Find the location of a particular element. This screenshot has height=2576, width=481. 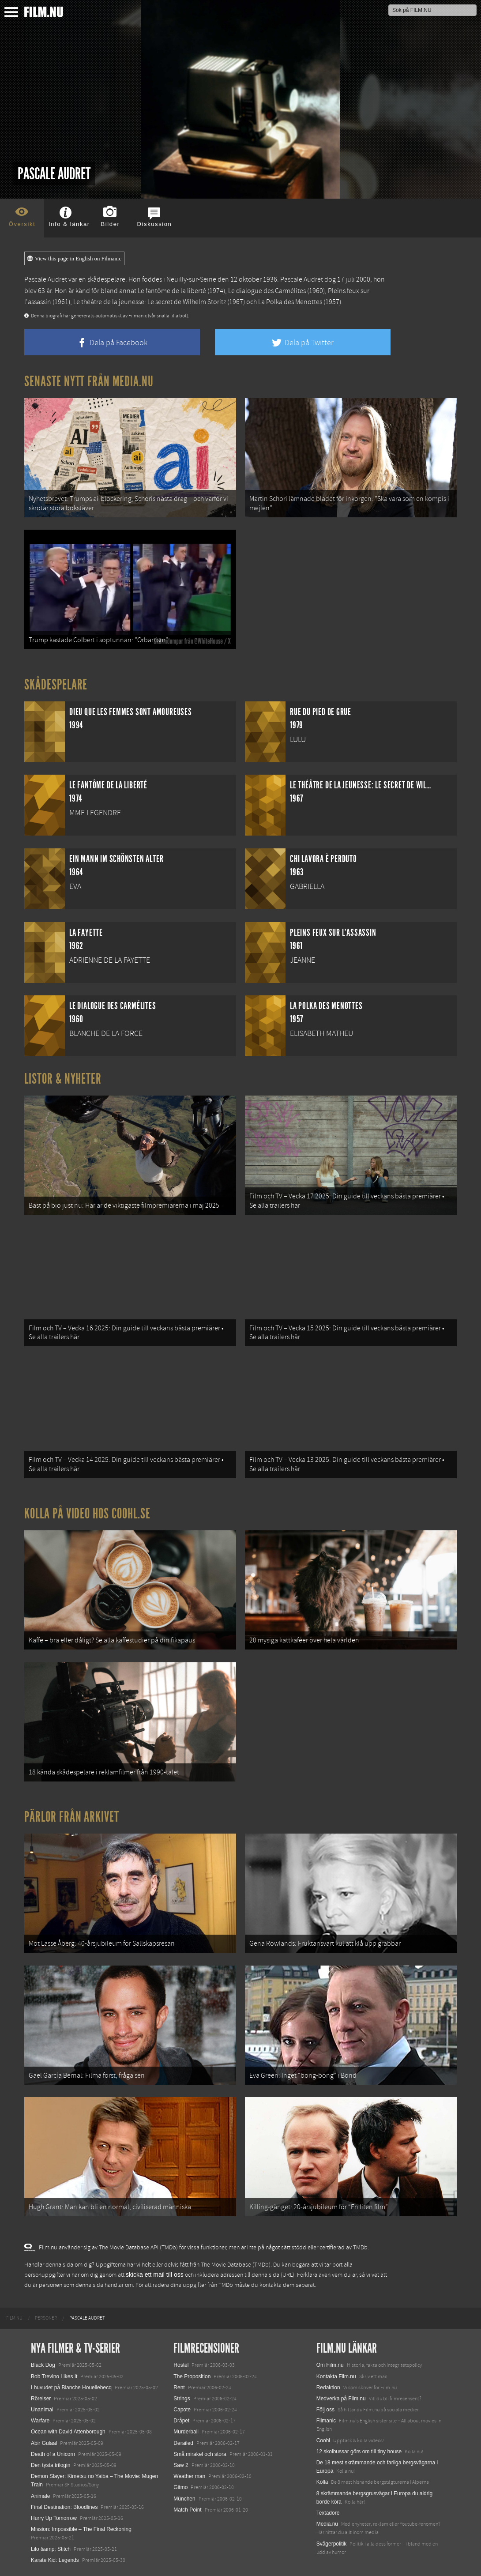

12 skolbussar görs om till tiny house is located at coordinates (359, 2451).